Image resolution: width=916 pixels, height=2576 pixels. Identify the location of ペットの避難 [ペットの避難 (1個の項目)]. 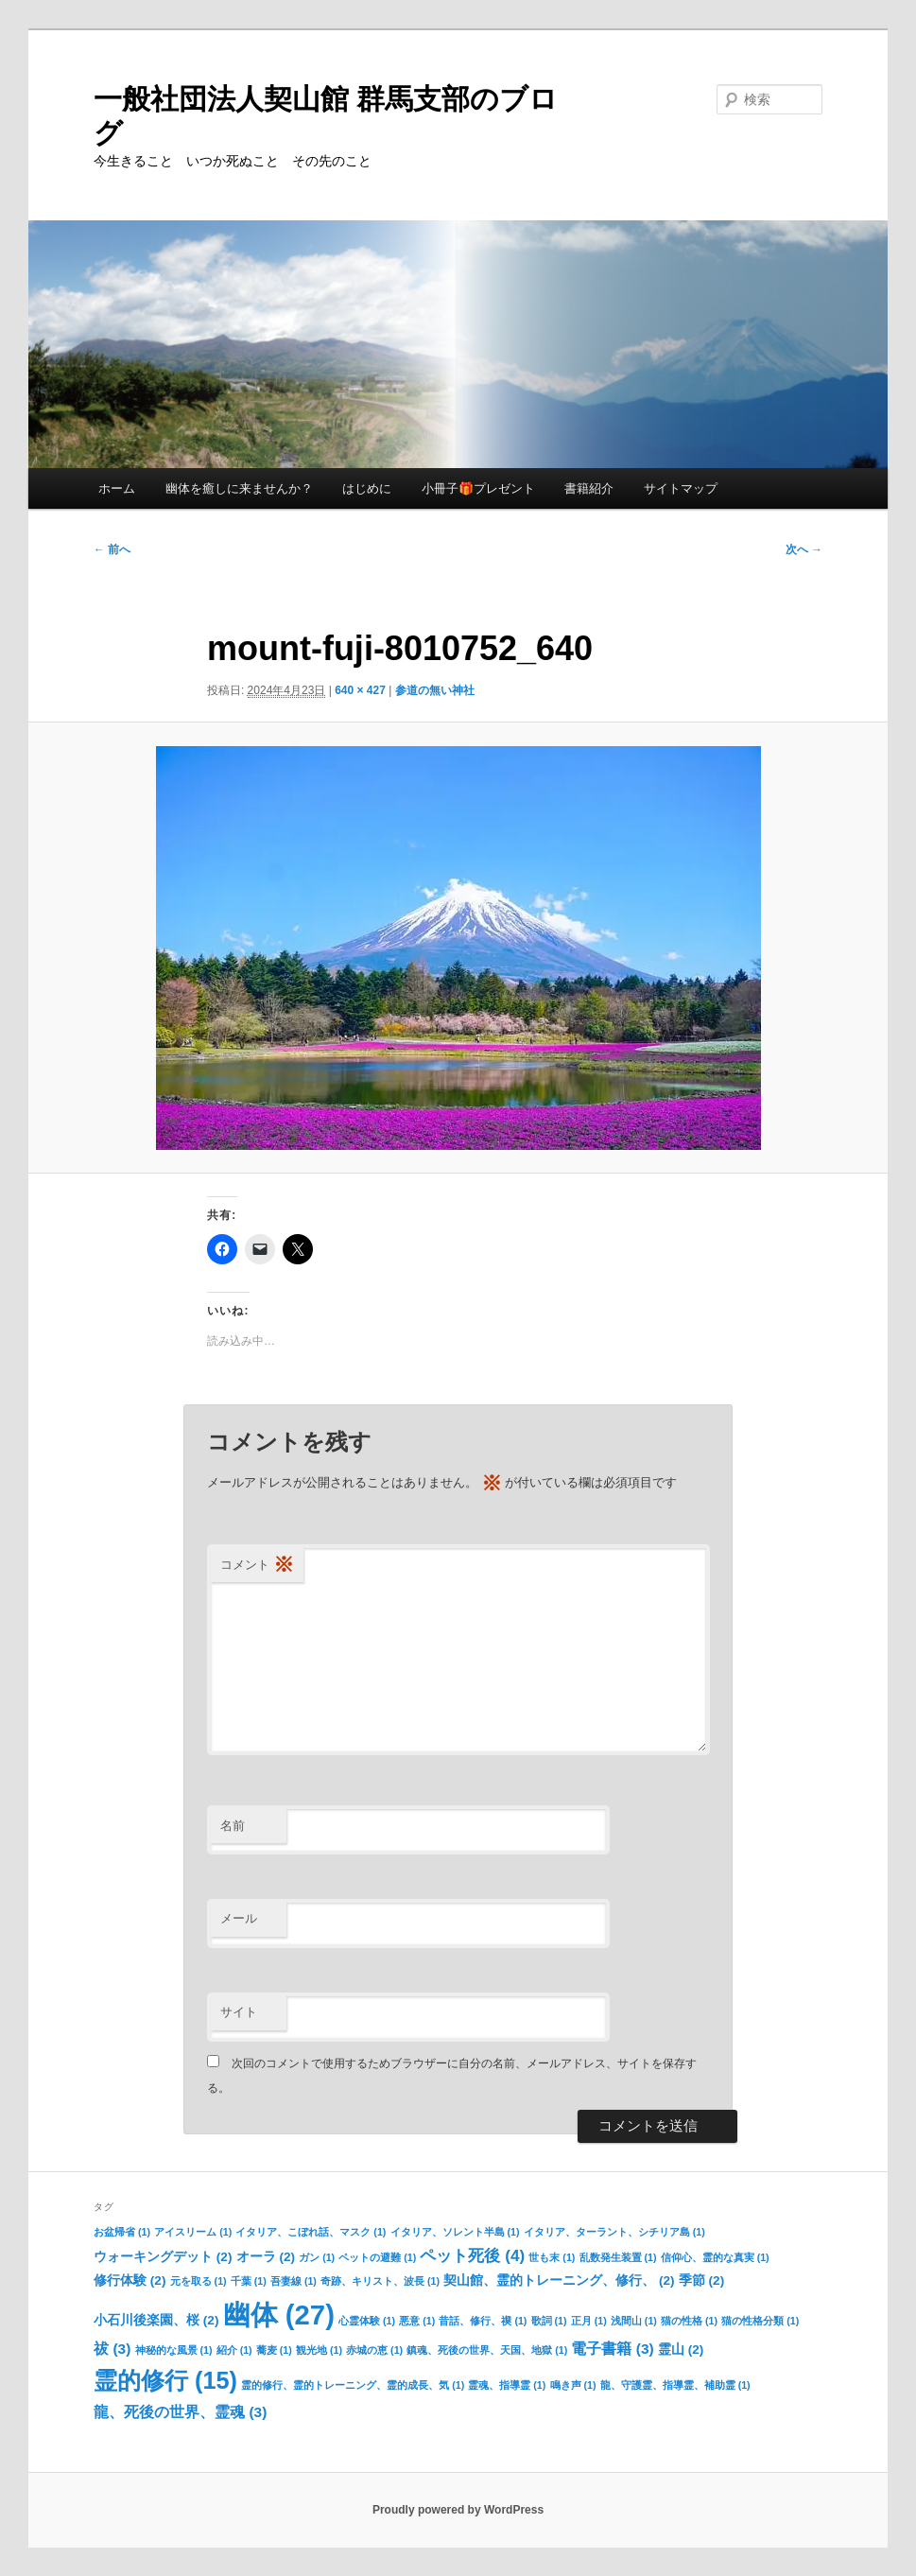
(377, 2257).